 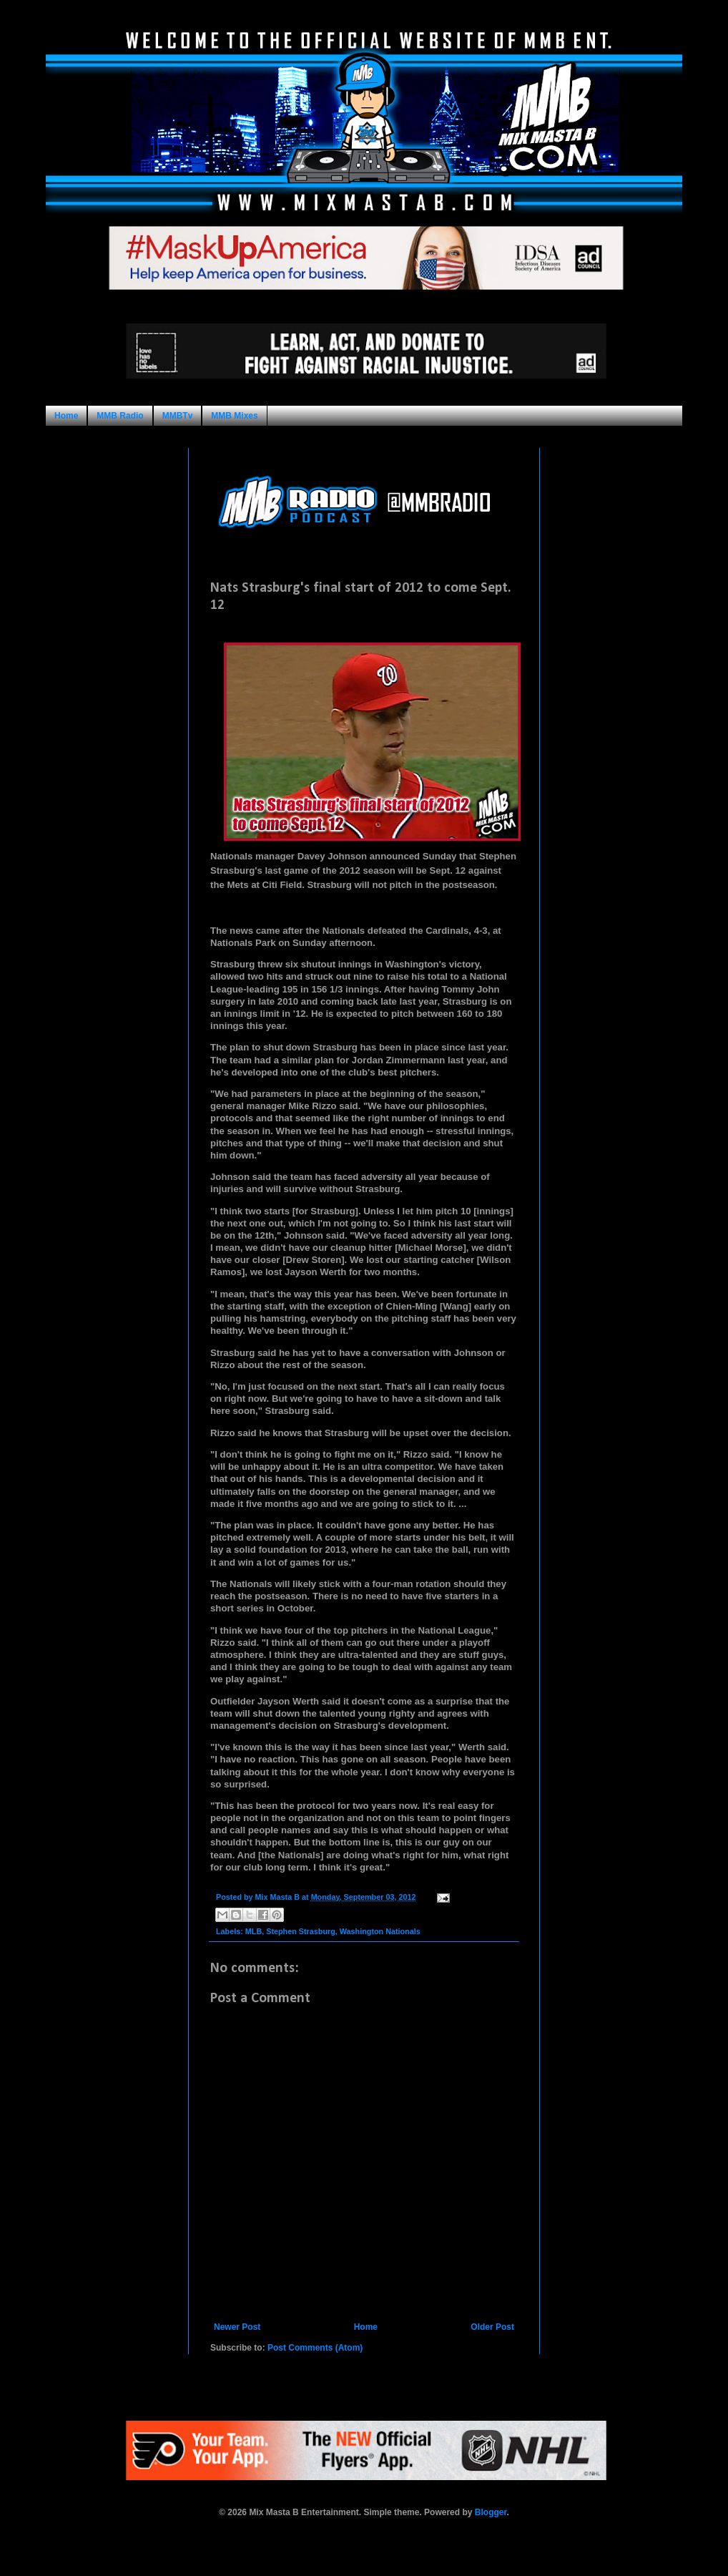 I want to click on MLB, so click(x=253, y=1931).